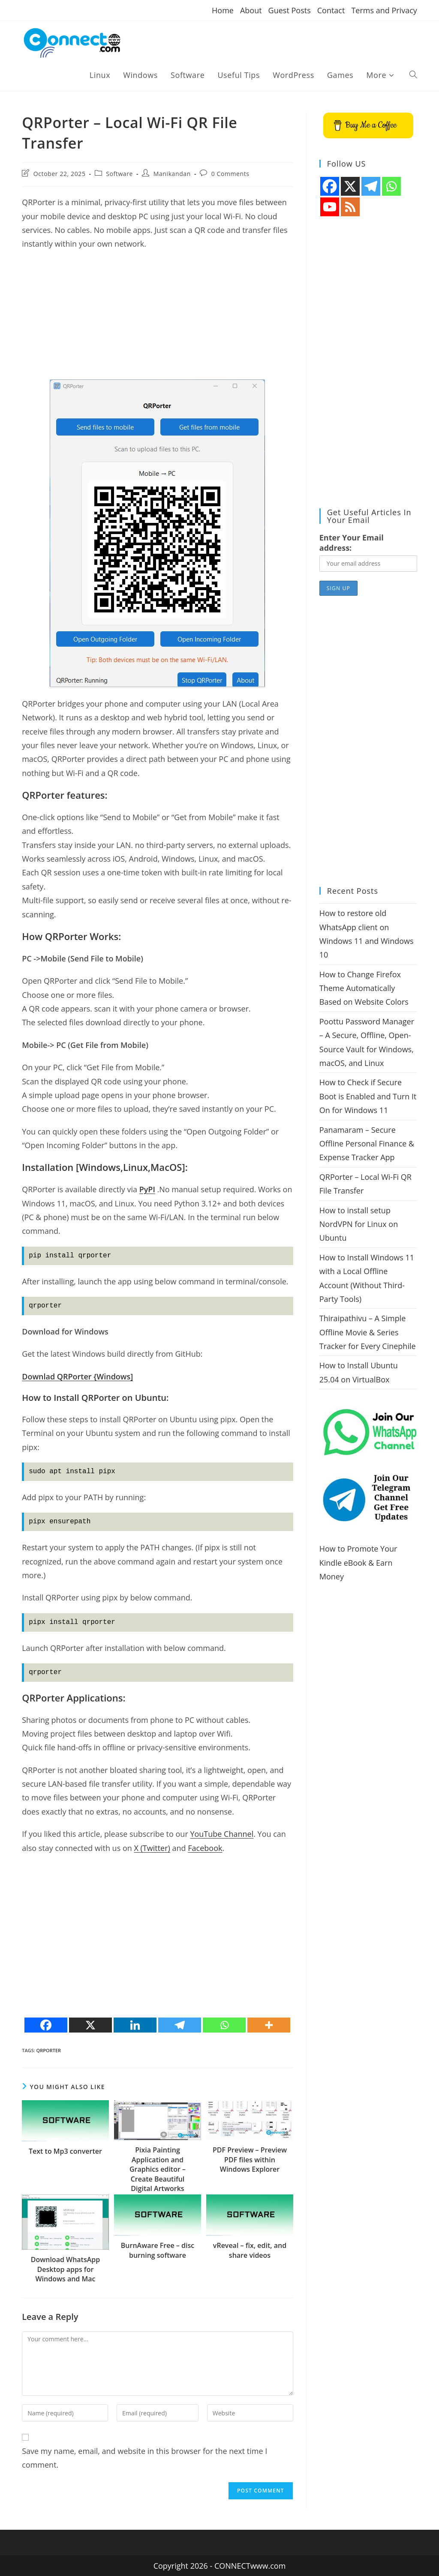 Image resolution: width=439 pixels, height=2576 pixels. I want to click on BurnAware Free – disc burning software, so click(157, 2250).